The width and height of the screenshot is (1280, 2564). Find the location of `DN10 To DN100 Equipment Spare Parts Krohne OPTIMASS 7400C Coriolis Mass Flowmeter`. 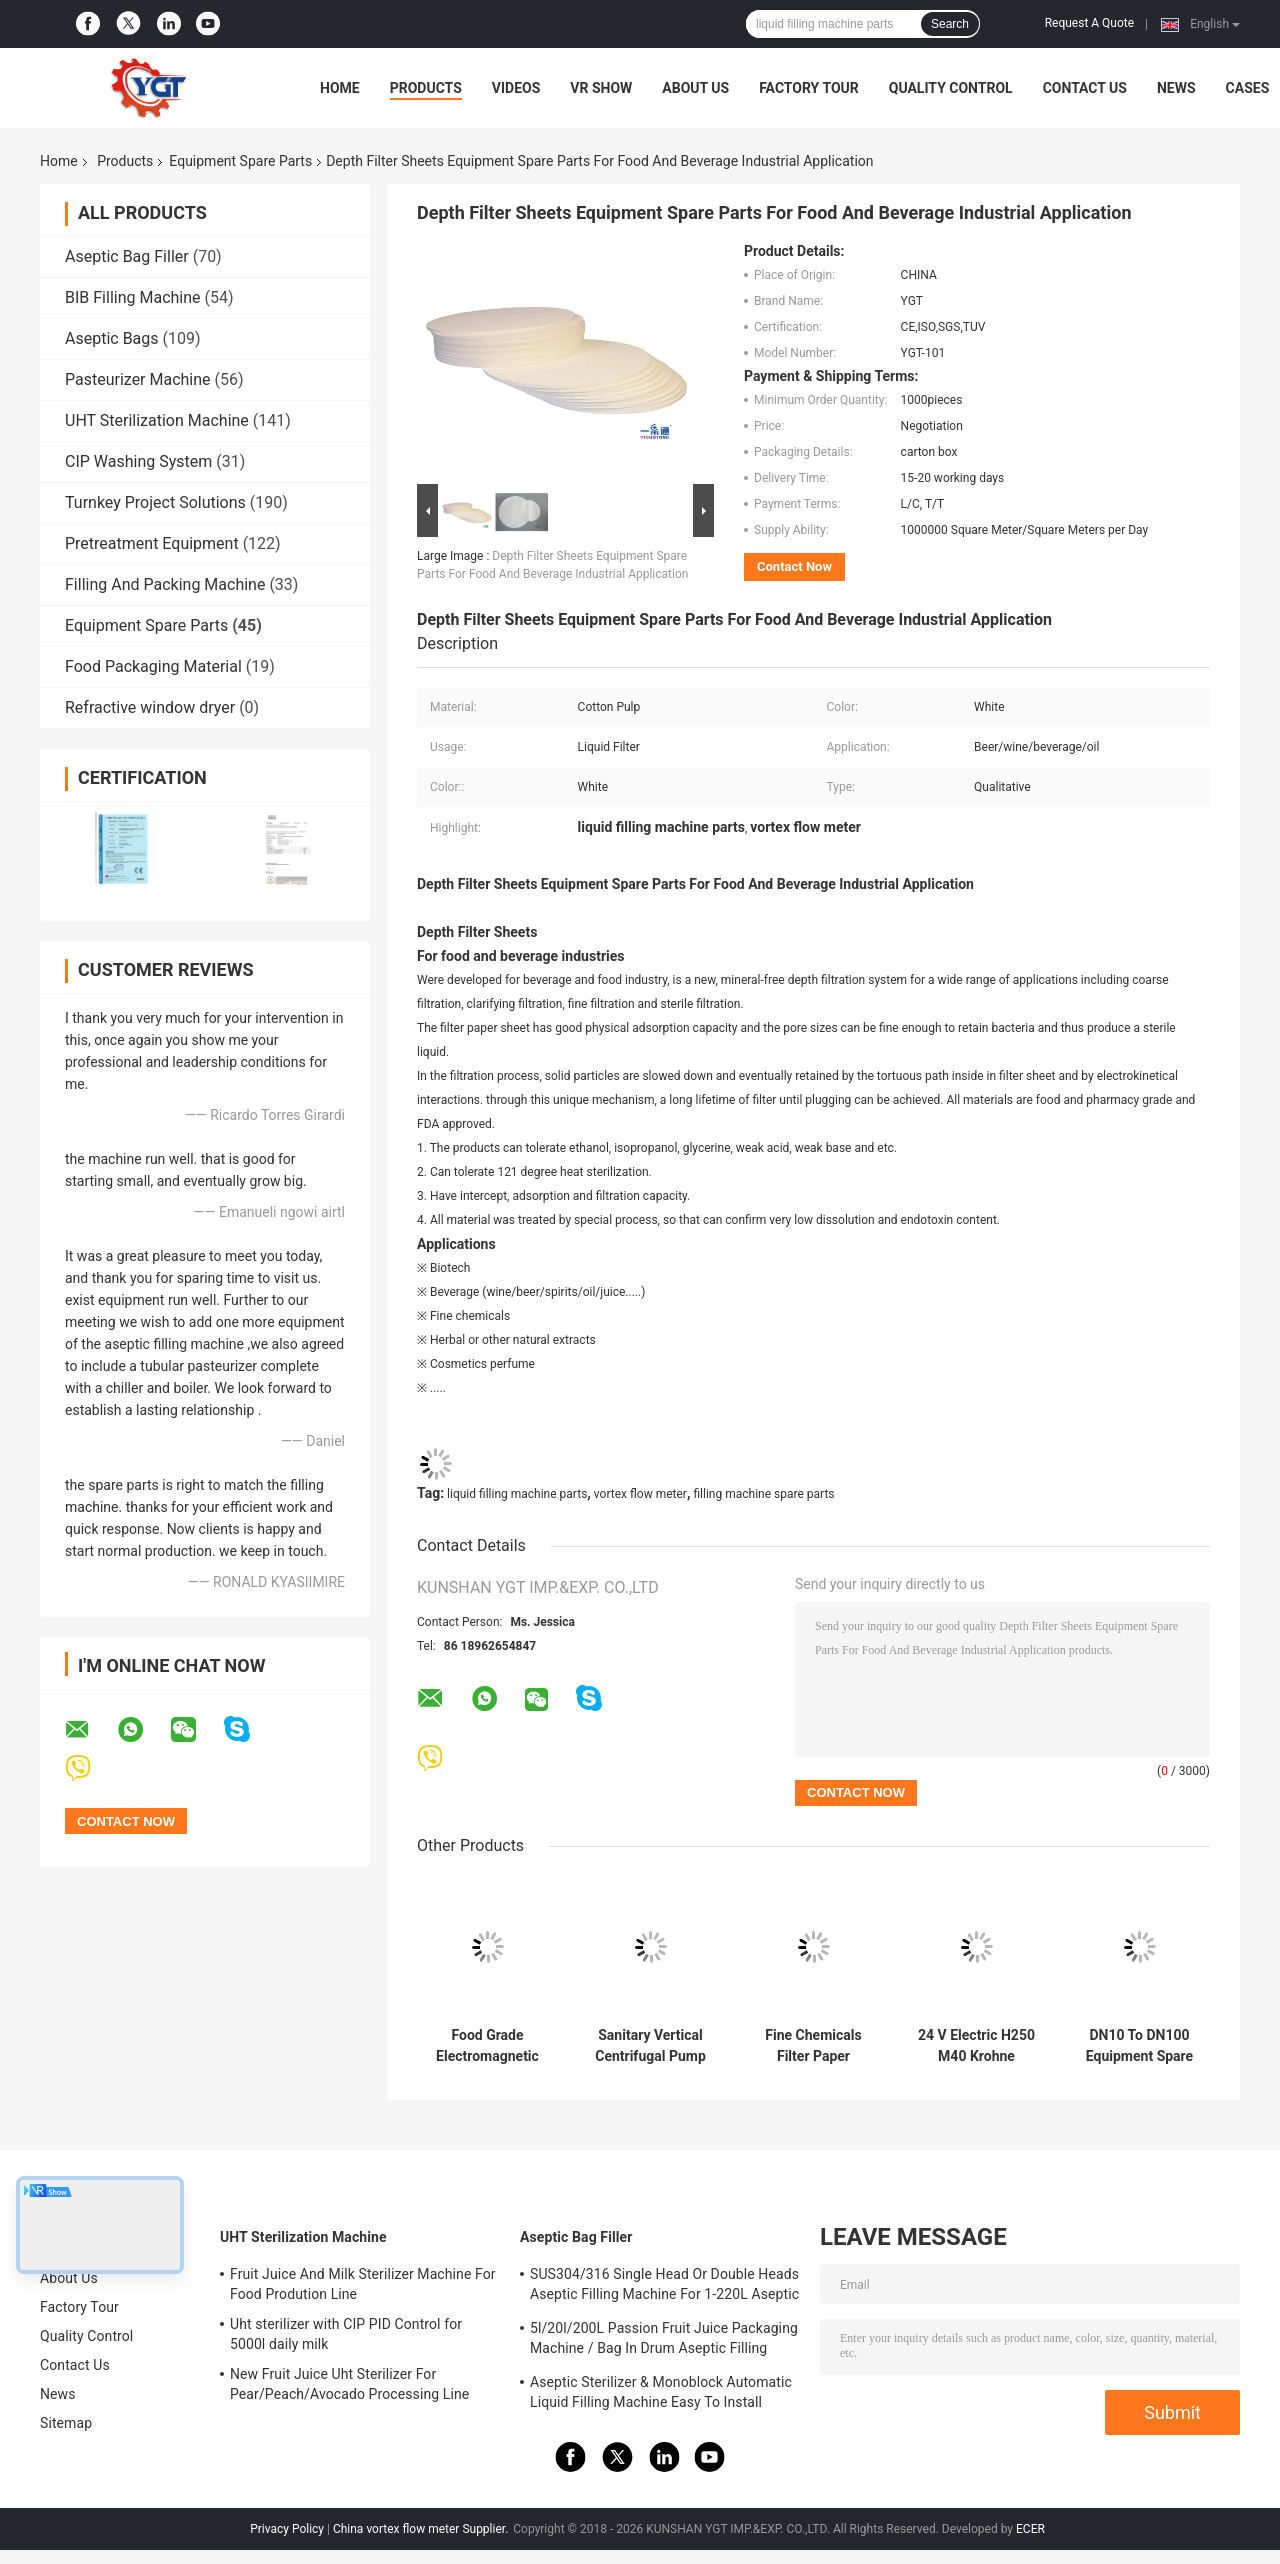

DN10 To DN100 Equipment Spare Parts Krohne OPTIMASS 7400C Coriolis Mass Flowmeter is located at coordinates (1139, 2046).